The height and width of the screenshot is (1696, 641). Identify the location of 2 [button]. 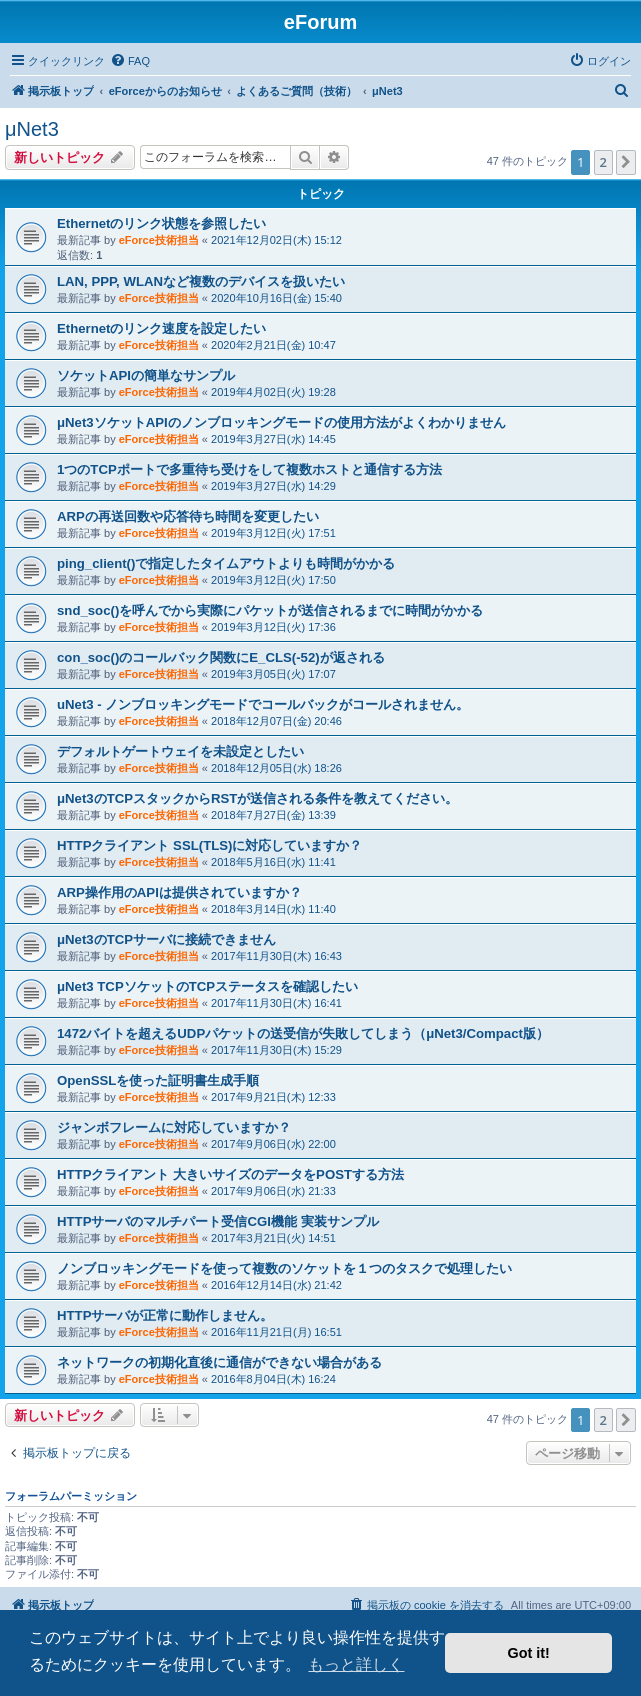
(603, 162).